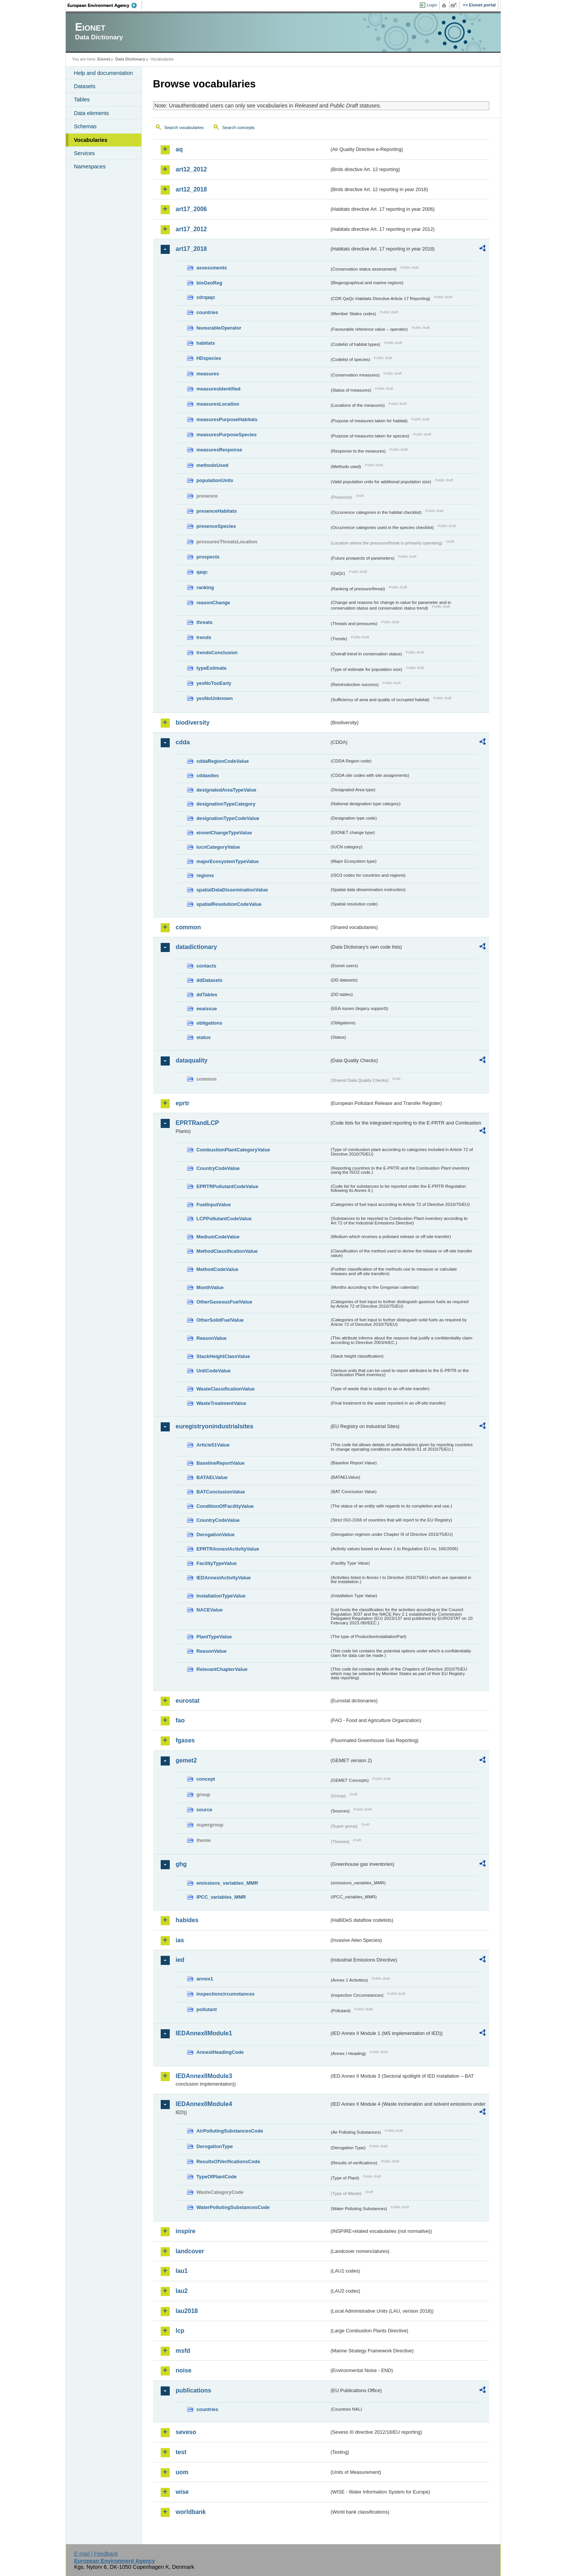 The image size is (566, 2576). What do you see at coordinates (182, 2472) in the screenshot?
I see `uom` at bounding box center [182, 2472].